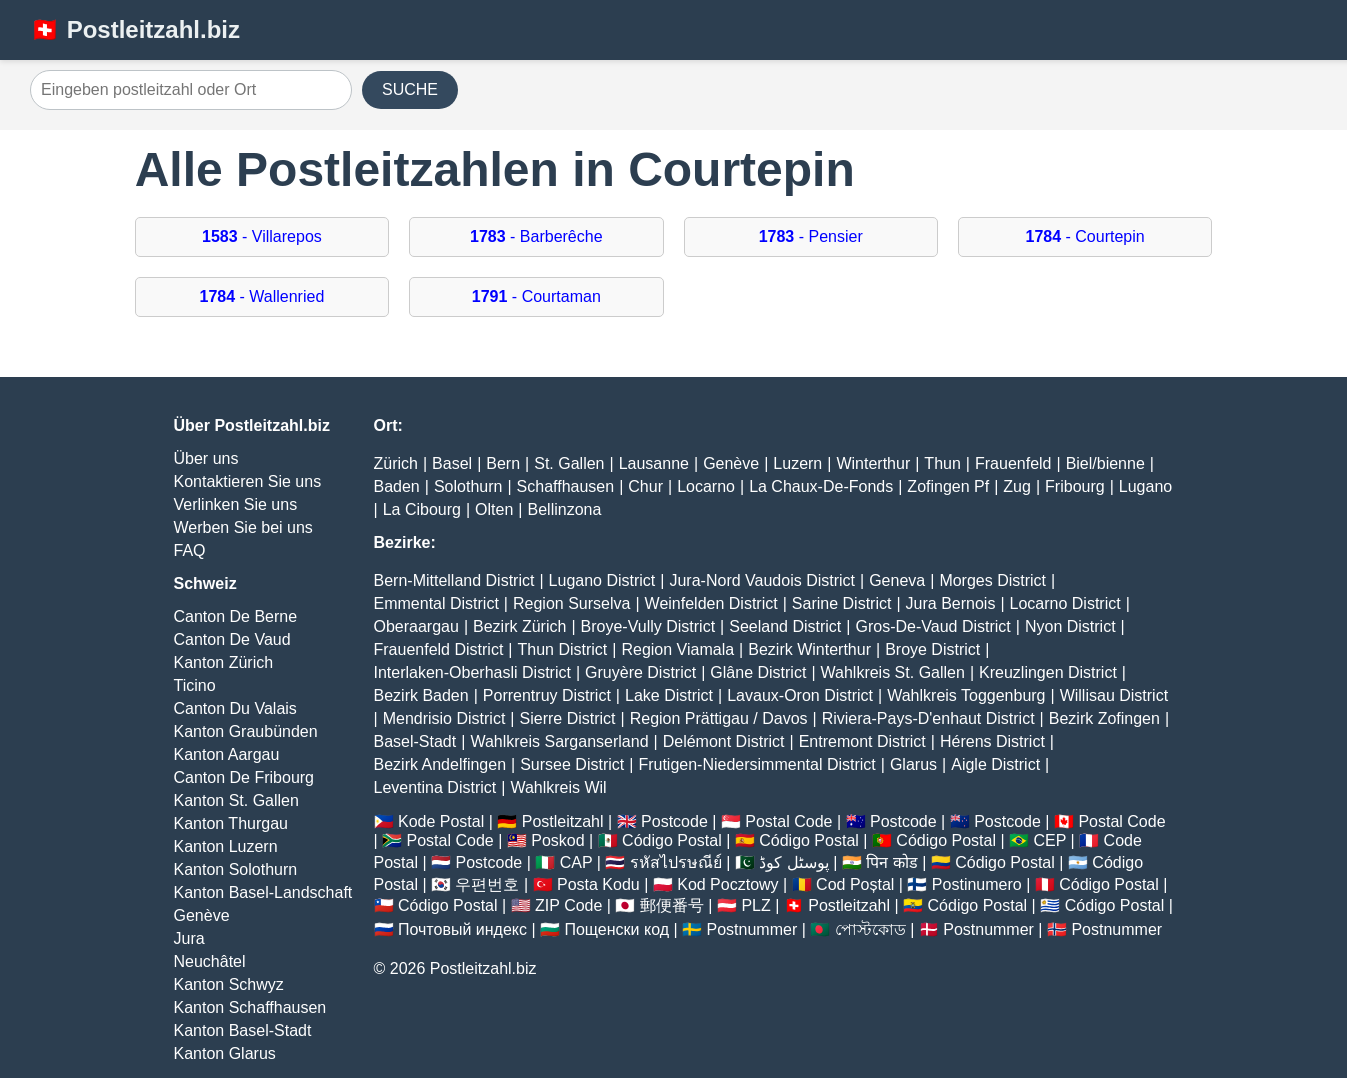 This screenshot has height=1078, width=1347. Describe the element at coordinates (897, 580) in the screenshot. I see `Geneva` at that location.